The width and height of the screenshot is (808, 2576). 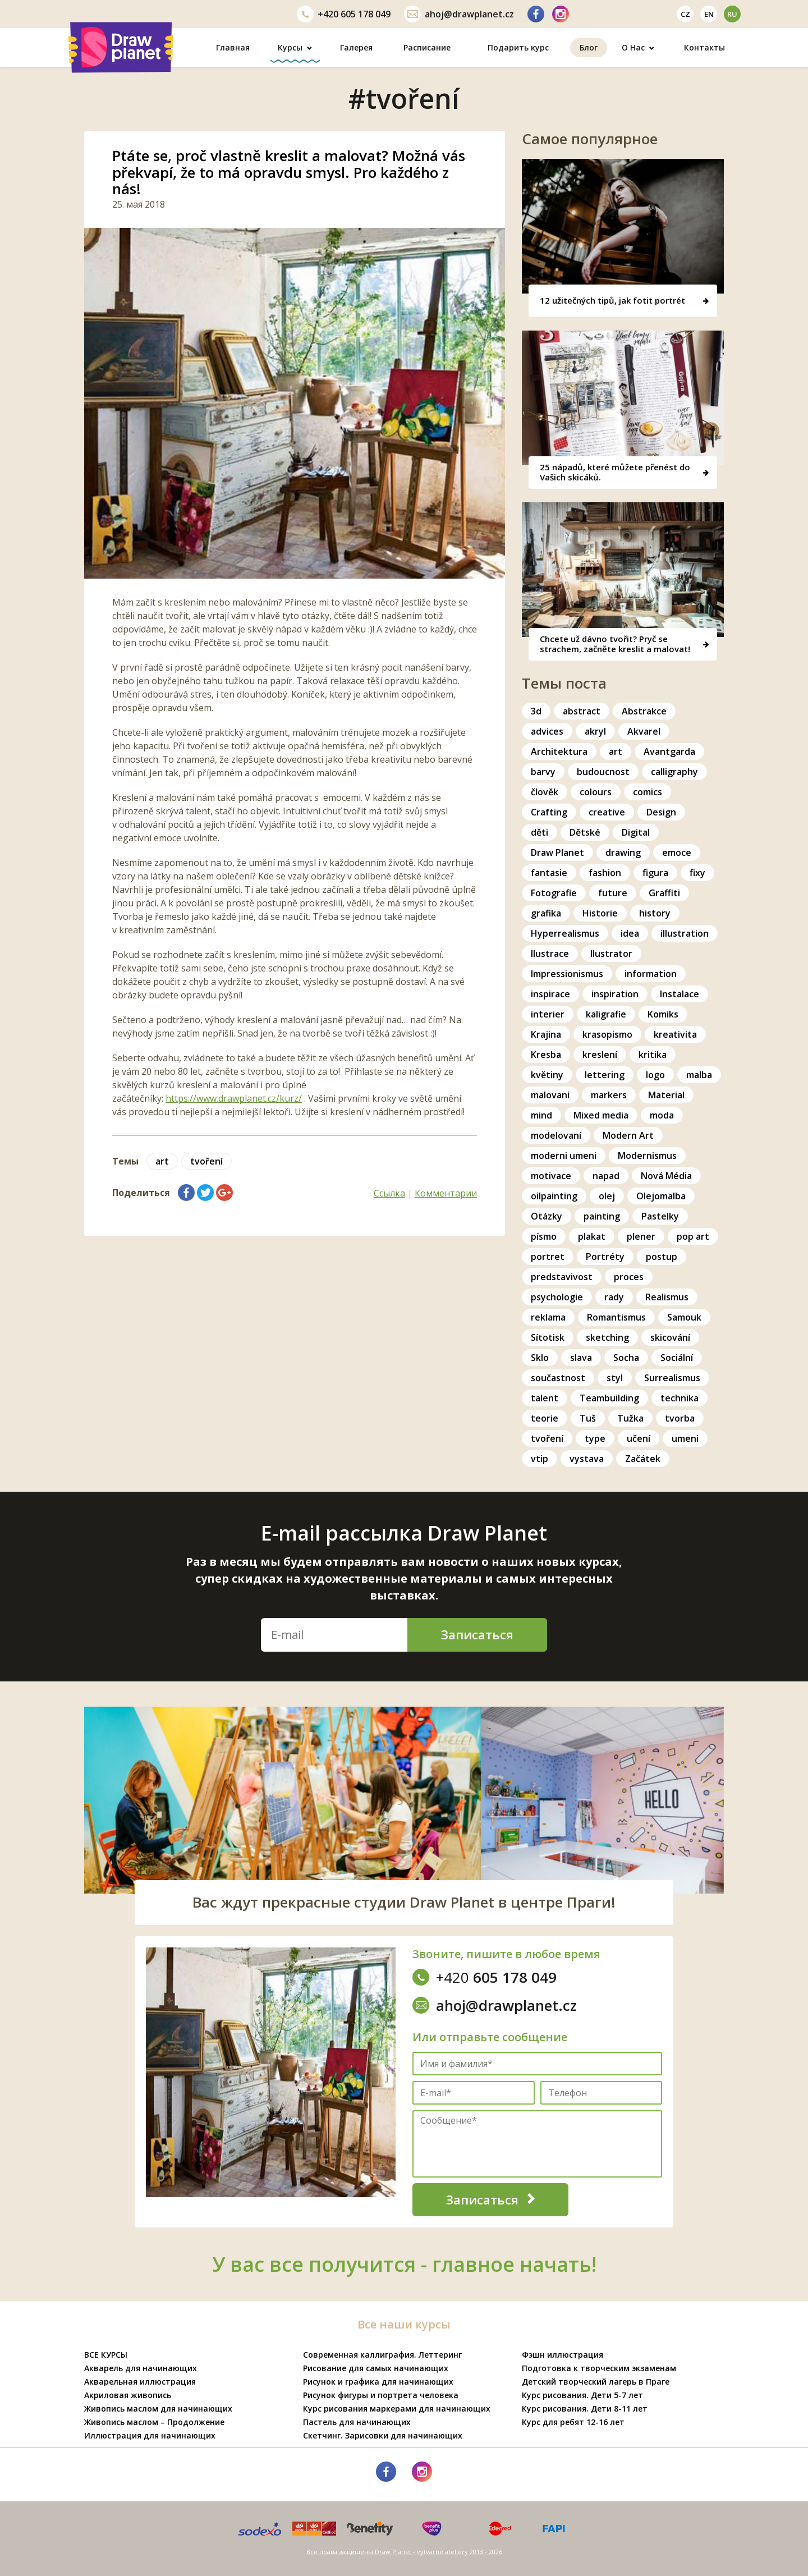 What do you see at coordinates (581, 1357) in the screenshot?
I see `slava` at bounding box center [581, 1357].